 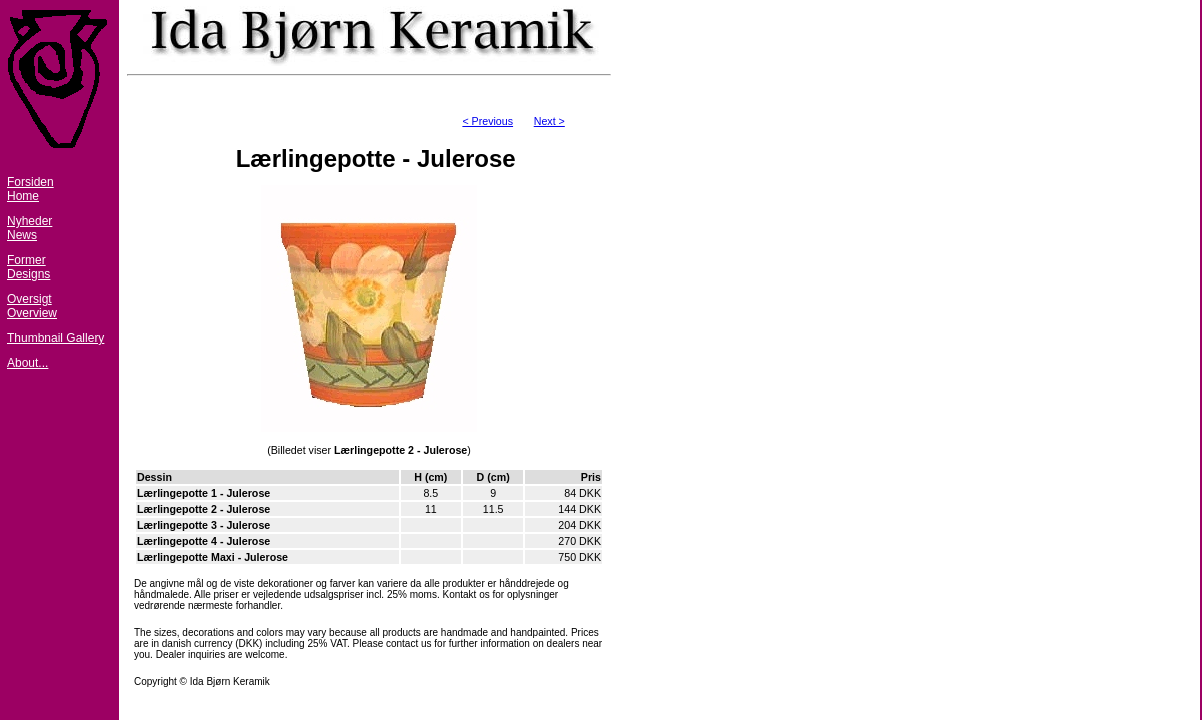 I want to click on Former, so click(x=26, y=260).